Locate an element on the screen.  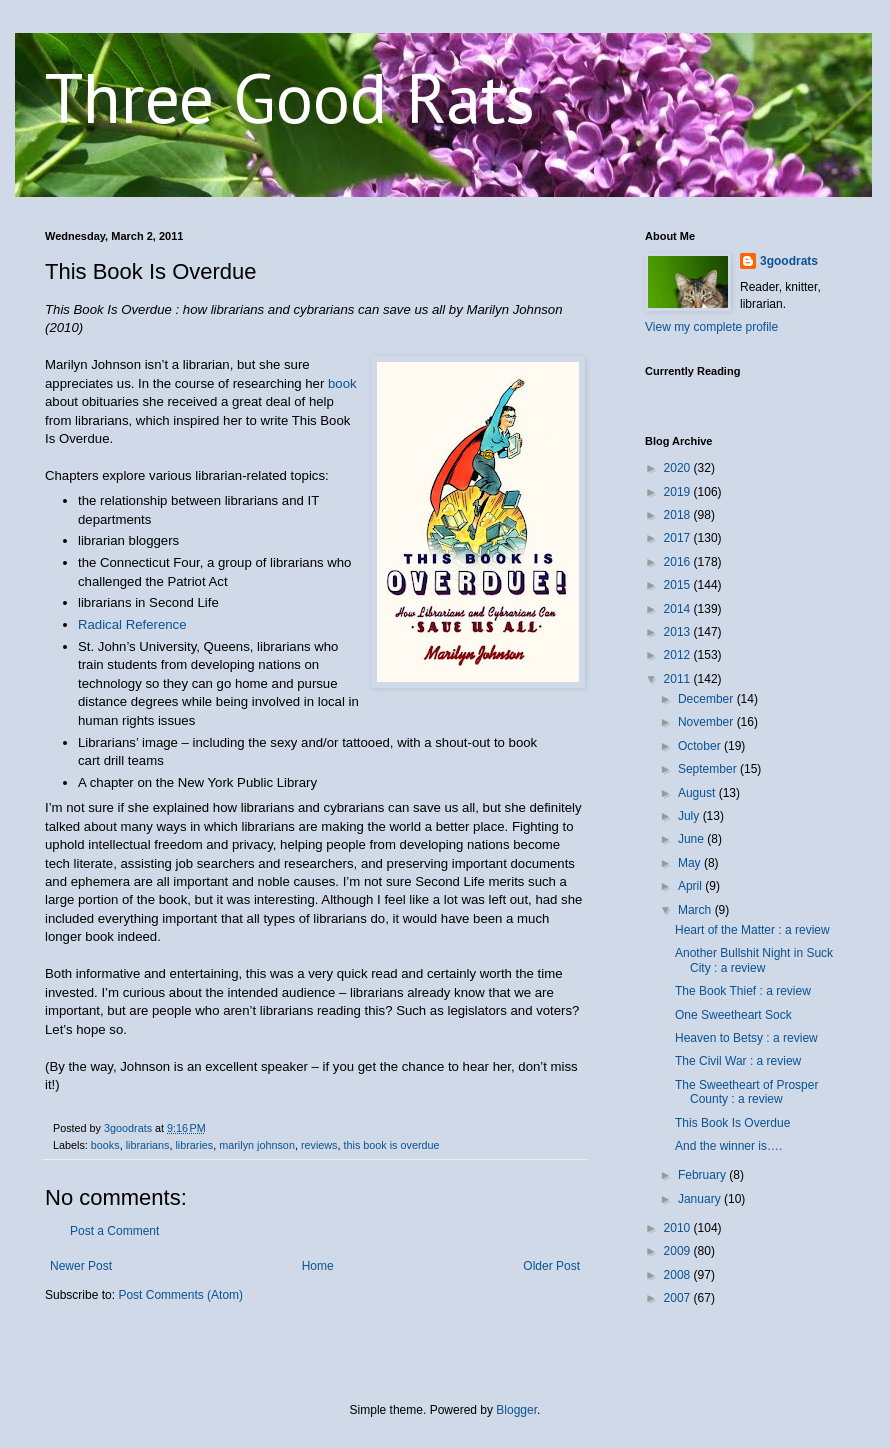
2016 is located at coordinates (679, 562).